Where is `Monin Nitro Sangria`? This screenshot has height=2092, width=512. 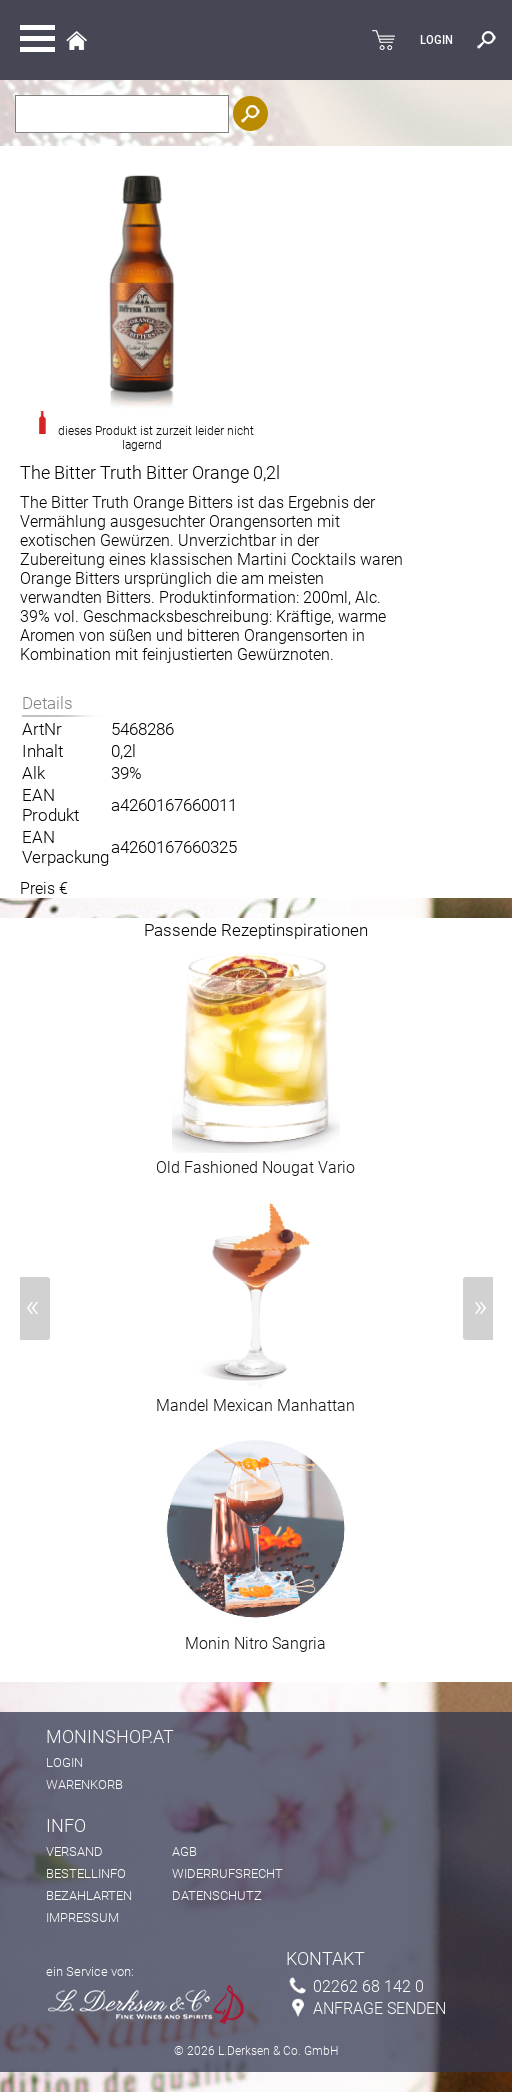
Monin Nitro Sangria is located at coordinates (256, 1636).